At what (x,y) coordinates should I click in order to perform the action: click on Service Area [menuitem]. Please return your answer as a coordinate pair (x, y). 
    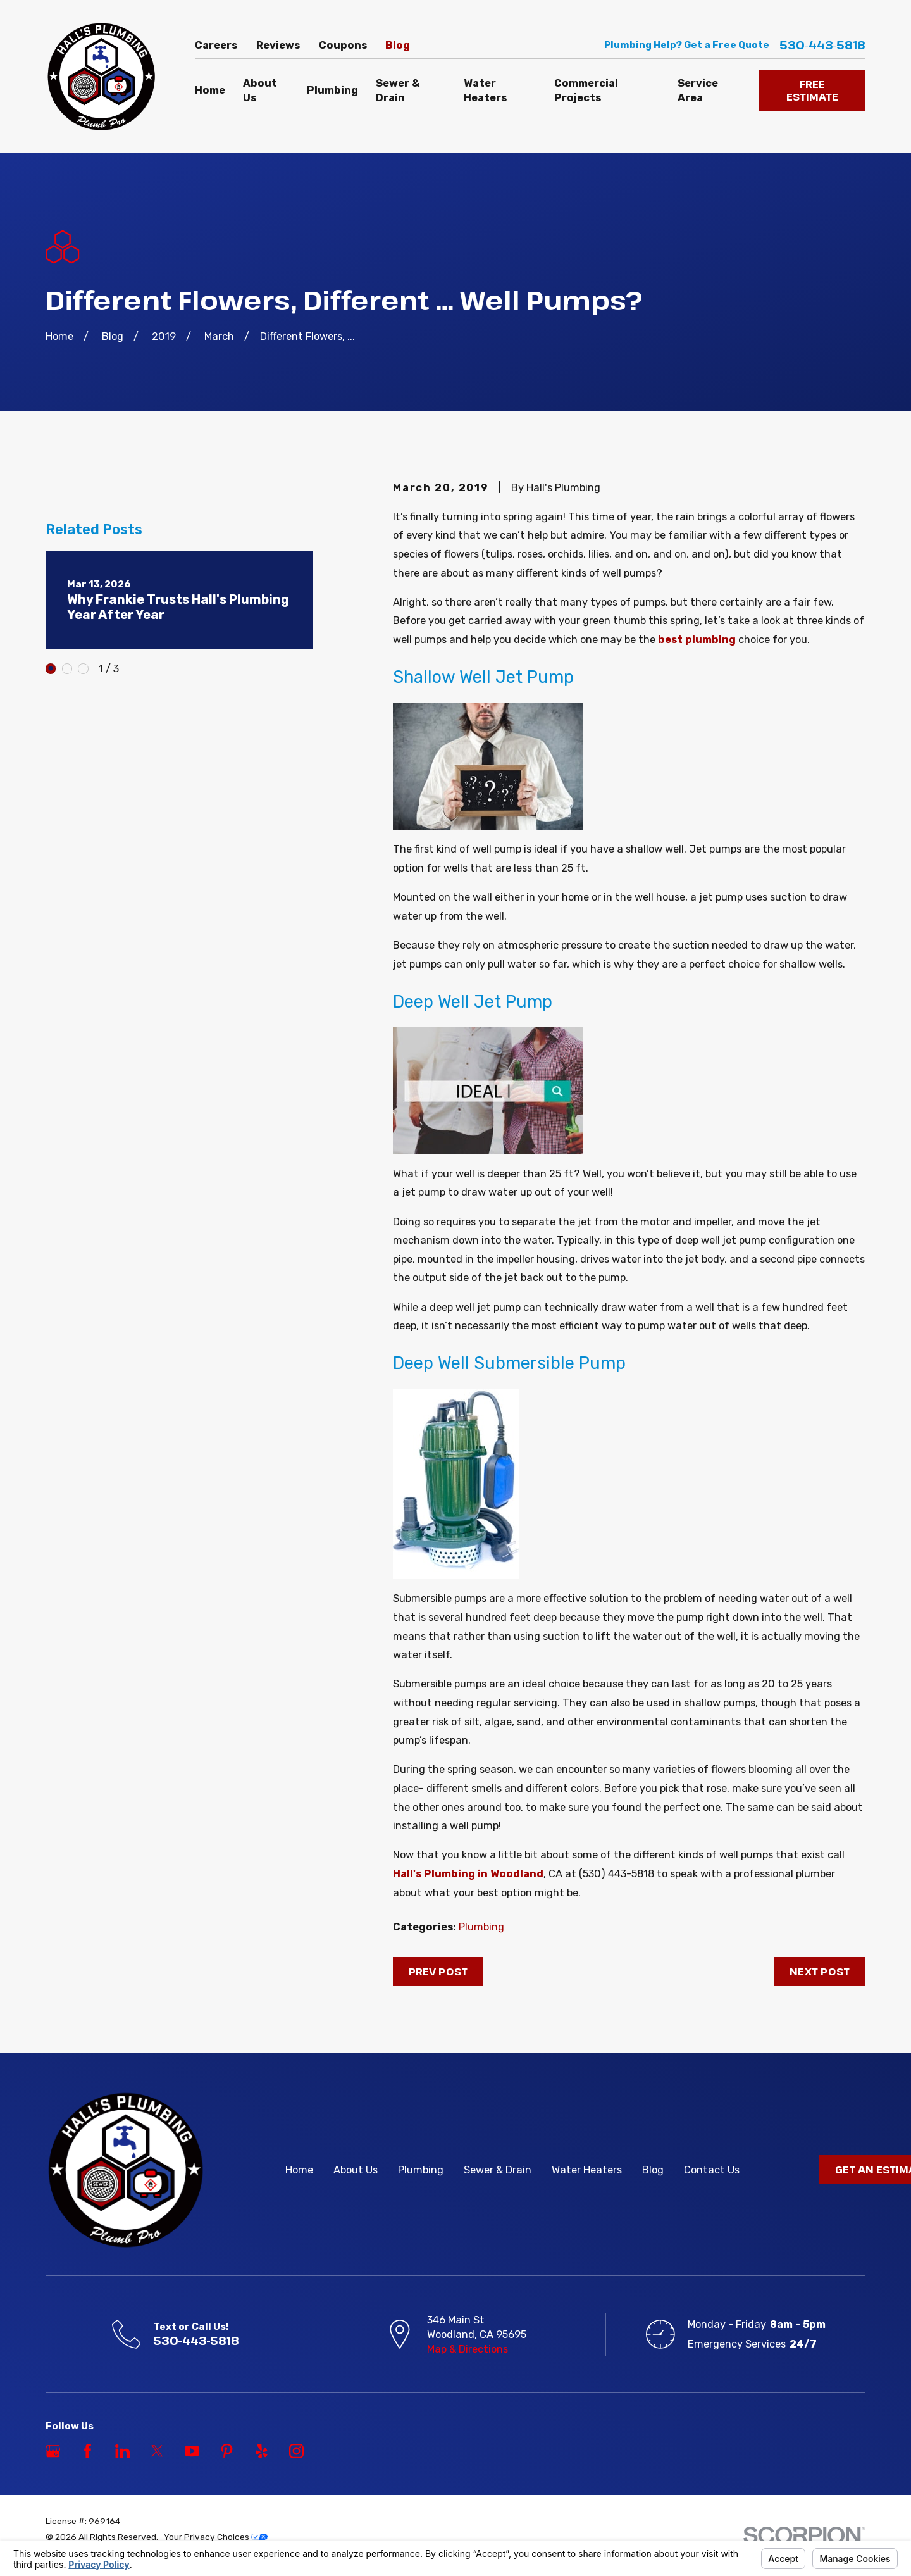
    Looking at the image, I should click on (698, 90).